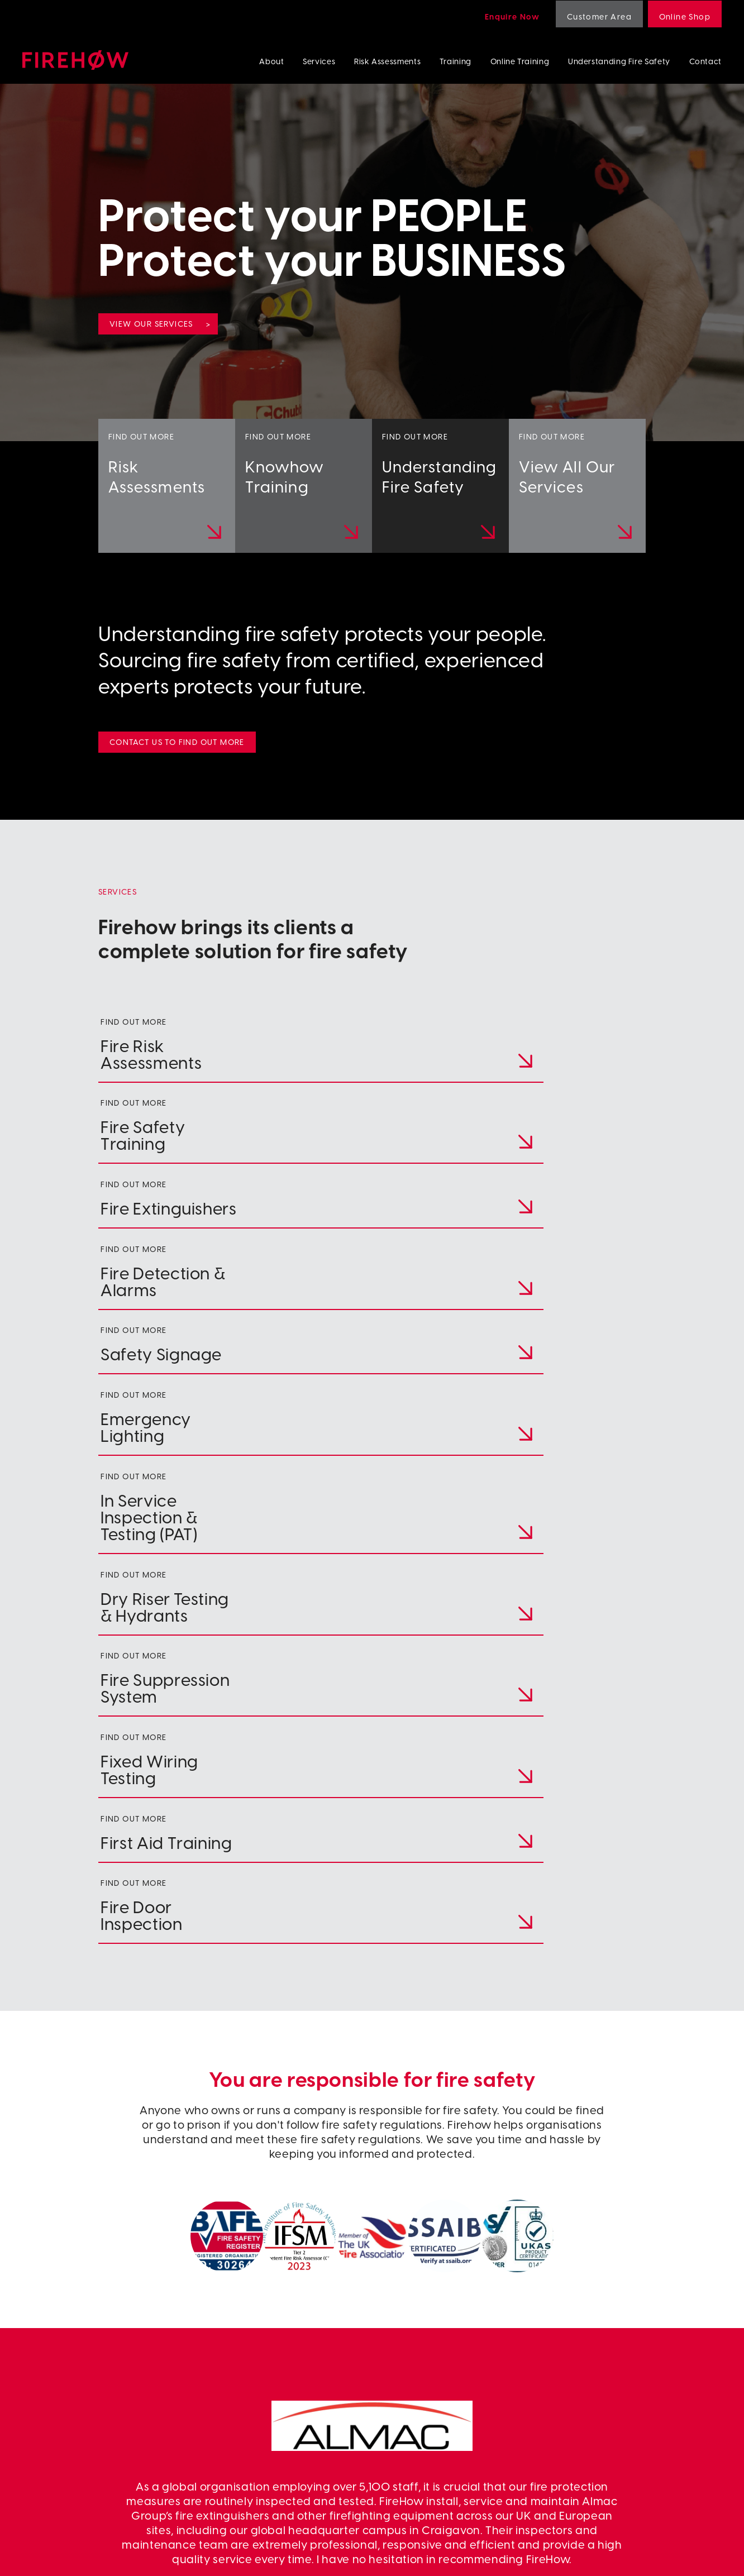 The image size is (744, 2576). I want to click on About, so click(271, 61).